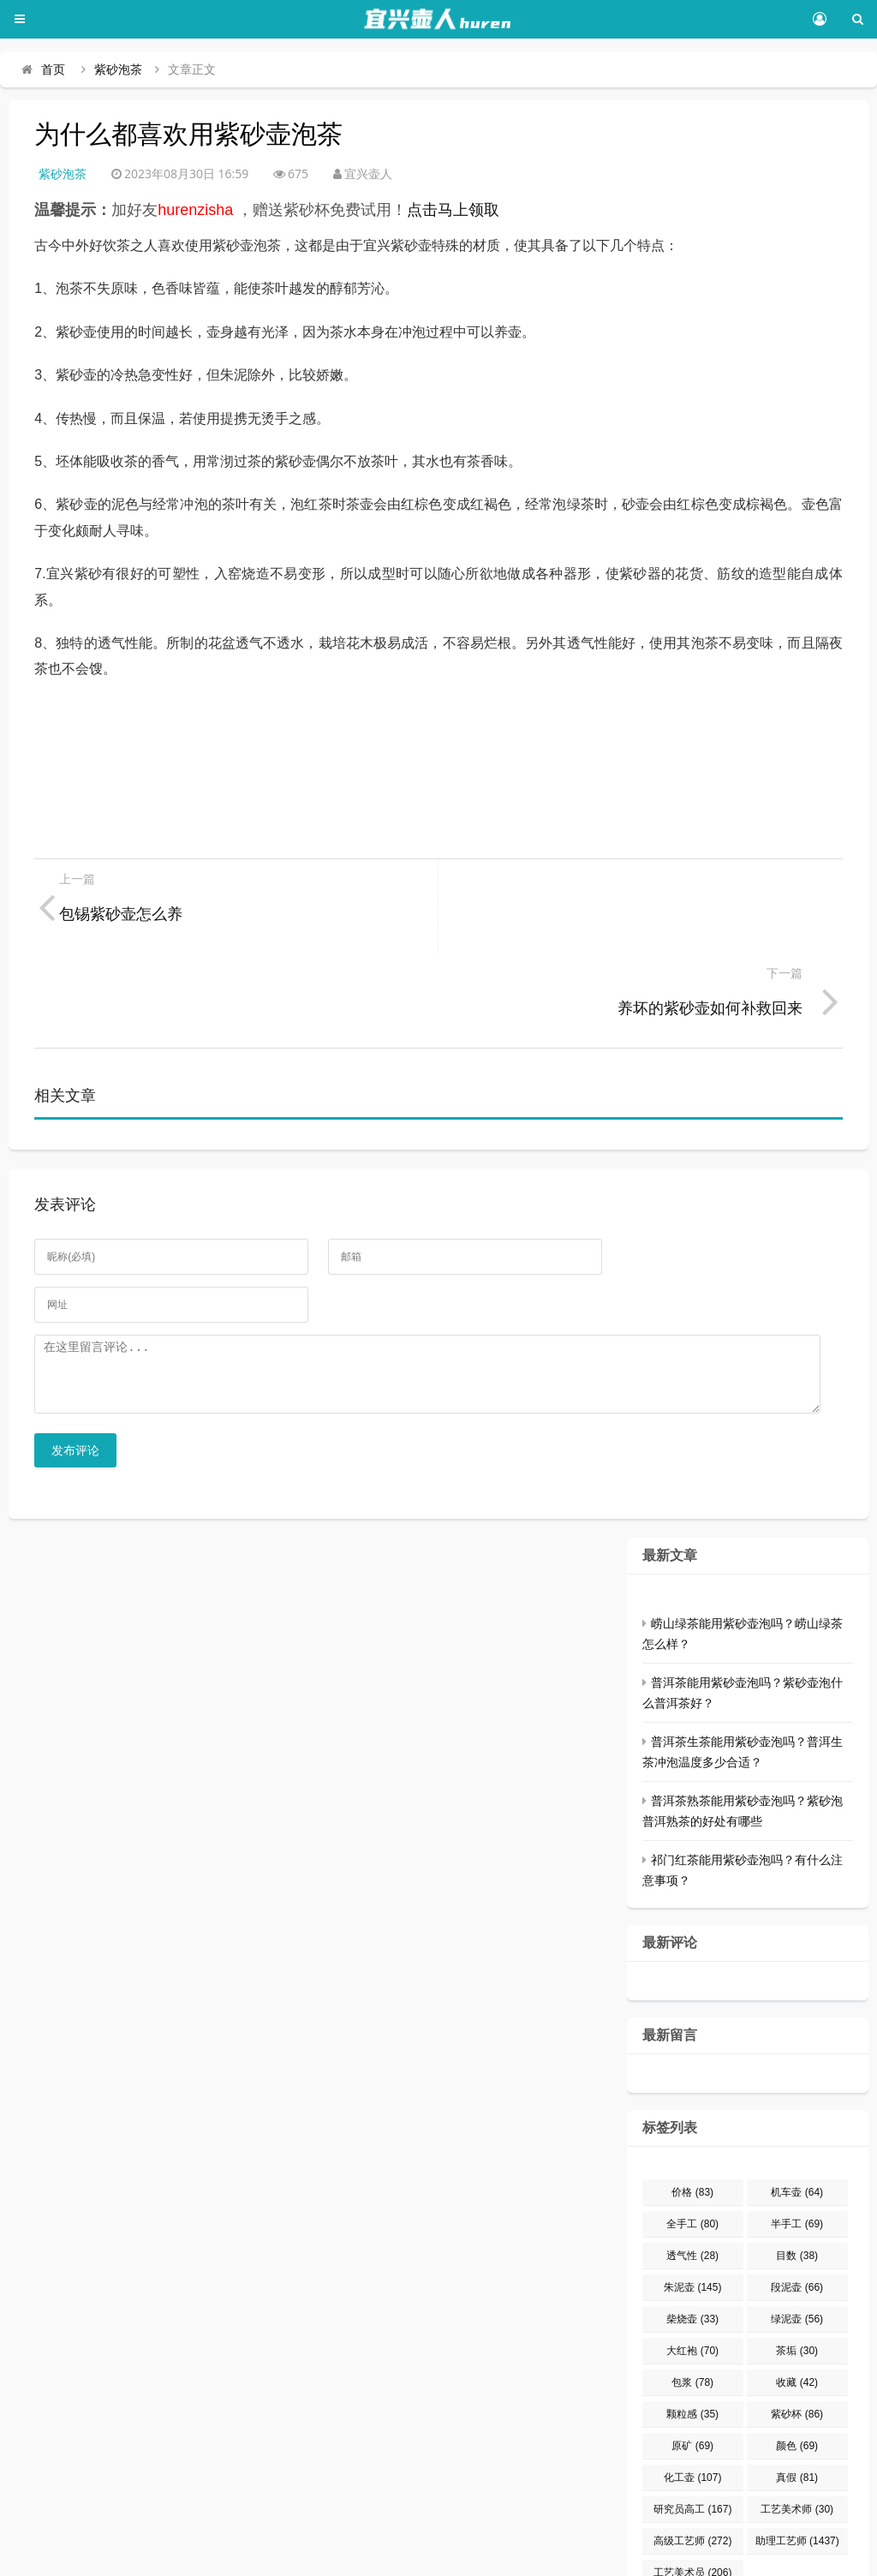 This screenshot has height=2576, width=877. What do you see at coordinates (692, 2206) in the screenshot?
I see `朱泥壶` at bounding box center [692, 2206].